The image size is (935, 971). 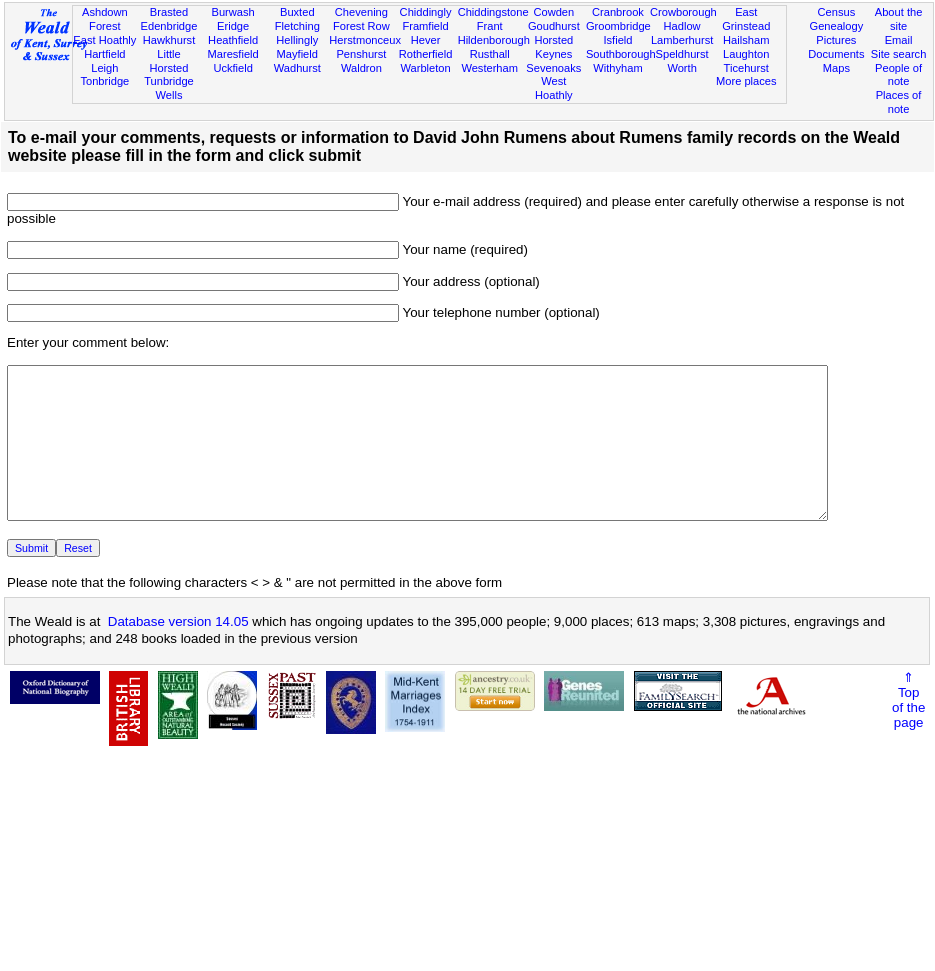 What do you see at coordinates (104, 68) in the screenshot?
I see `Leigh` at bounding box center [104, 68].